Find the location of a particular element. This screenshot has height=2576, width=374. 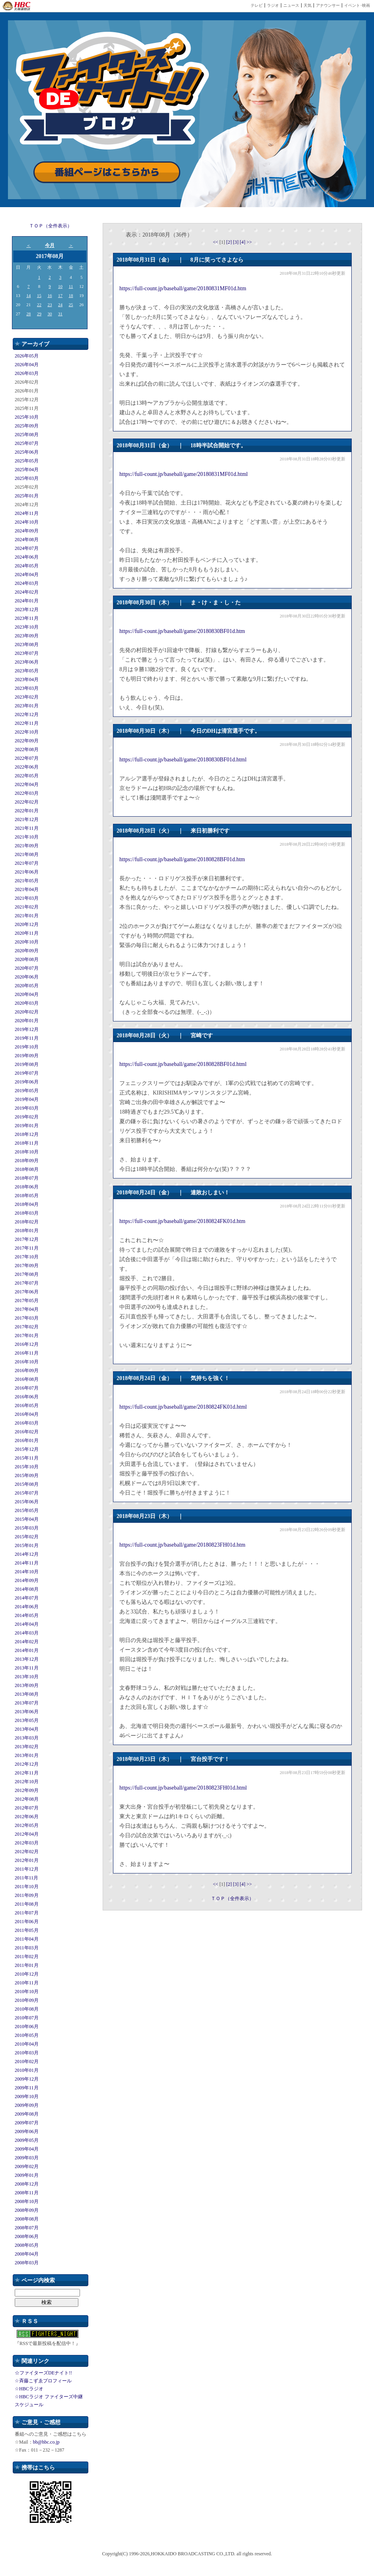

2022年10月 is located at coordinates (27, 732).